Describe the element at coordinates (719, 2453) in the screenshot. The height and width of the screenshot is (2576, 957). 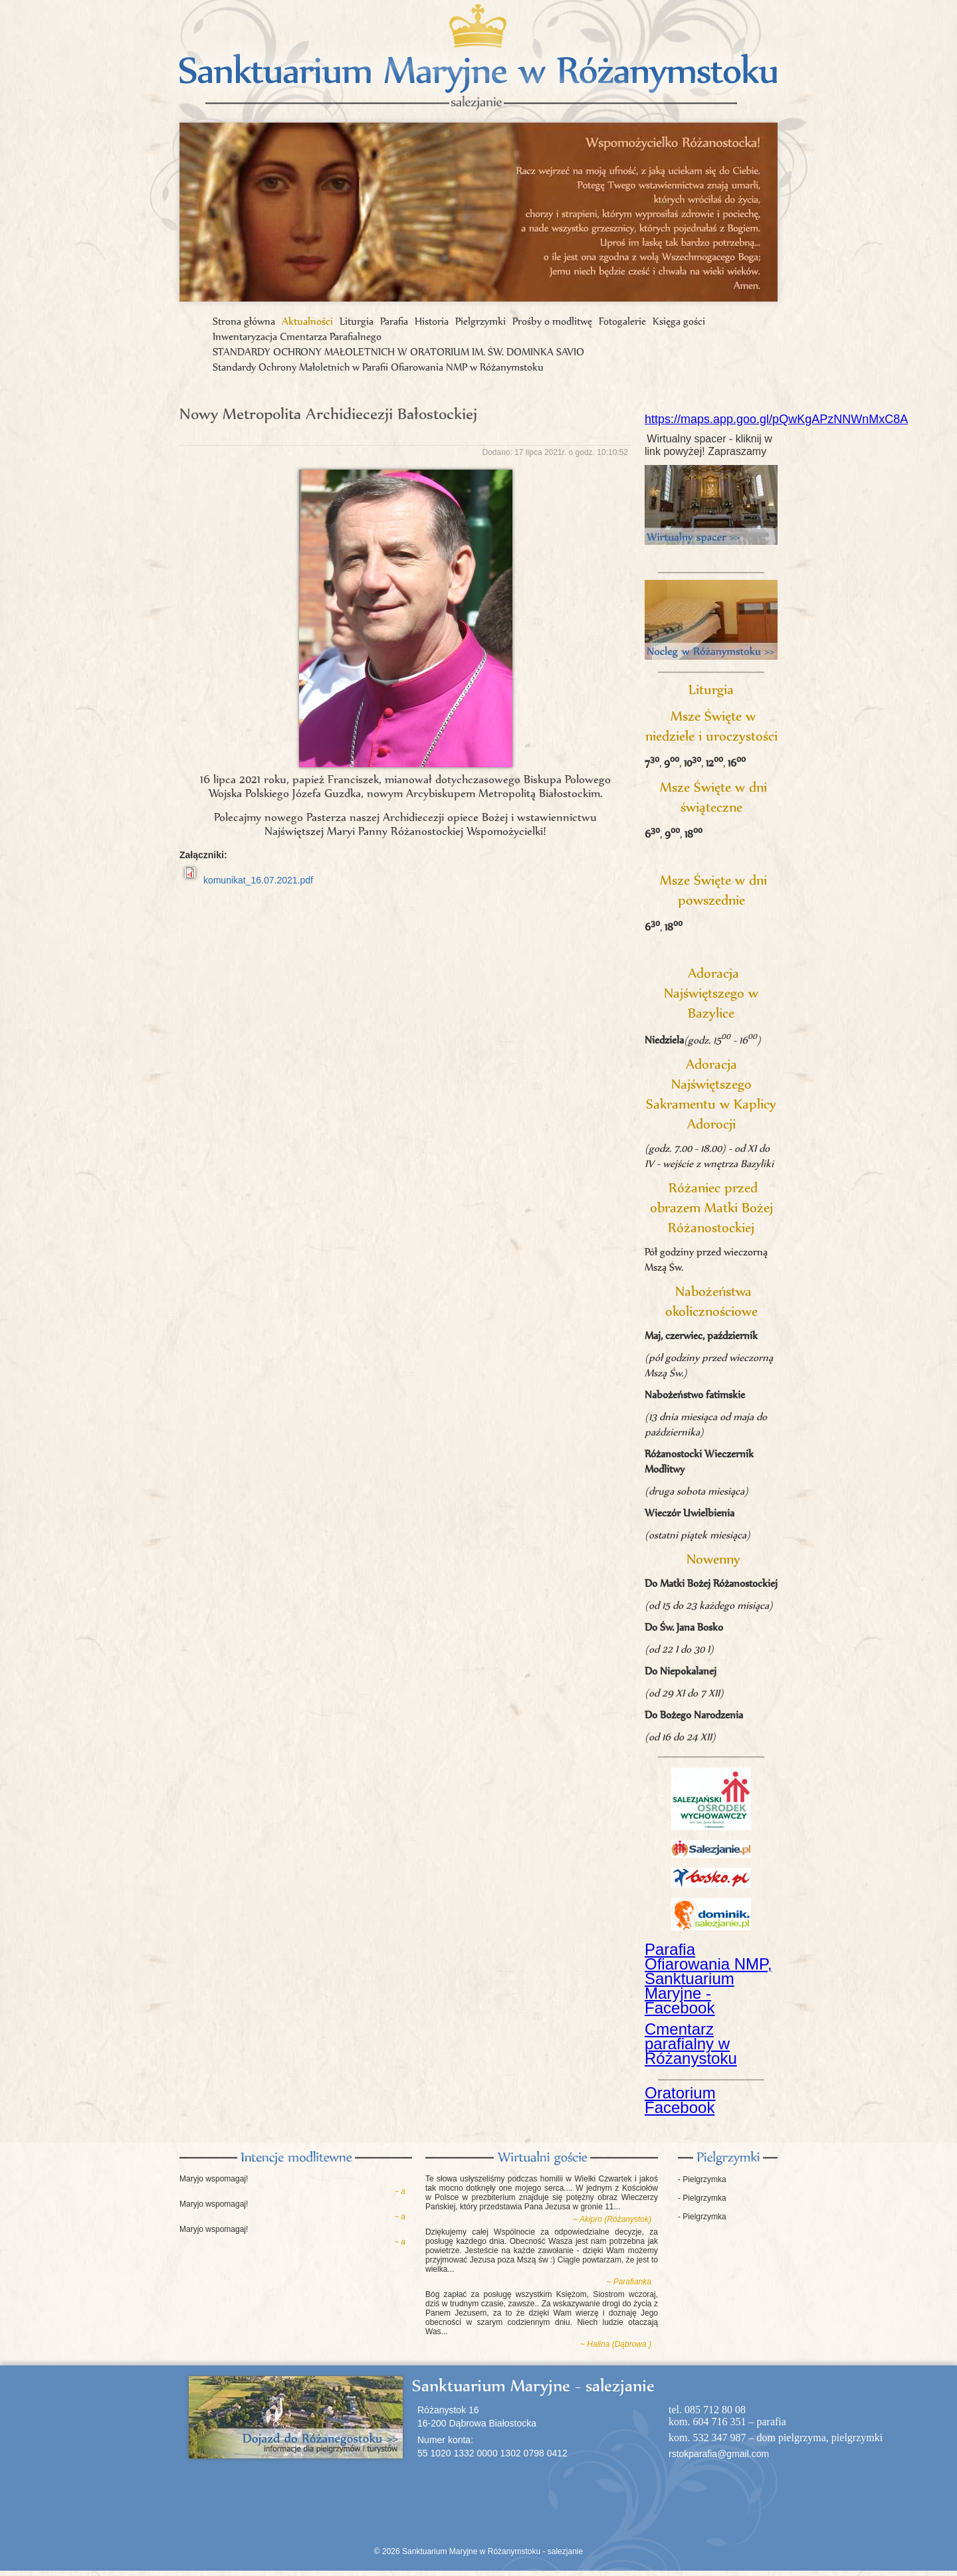
I see `rstokparafia@gmail.com` at that location.